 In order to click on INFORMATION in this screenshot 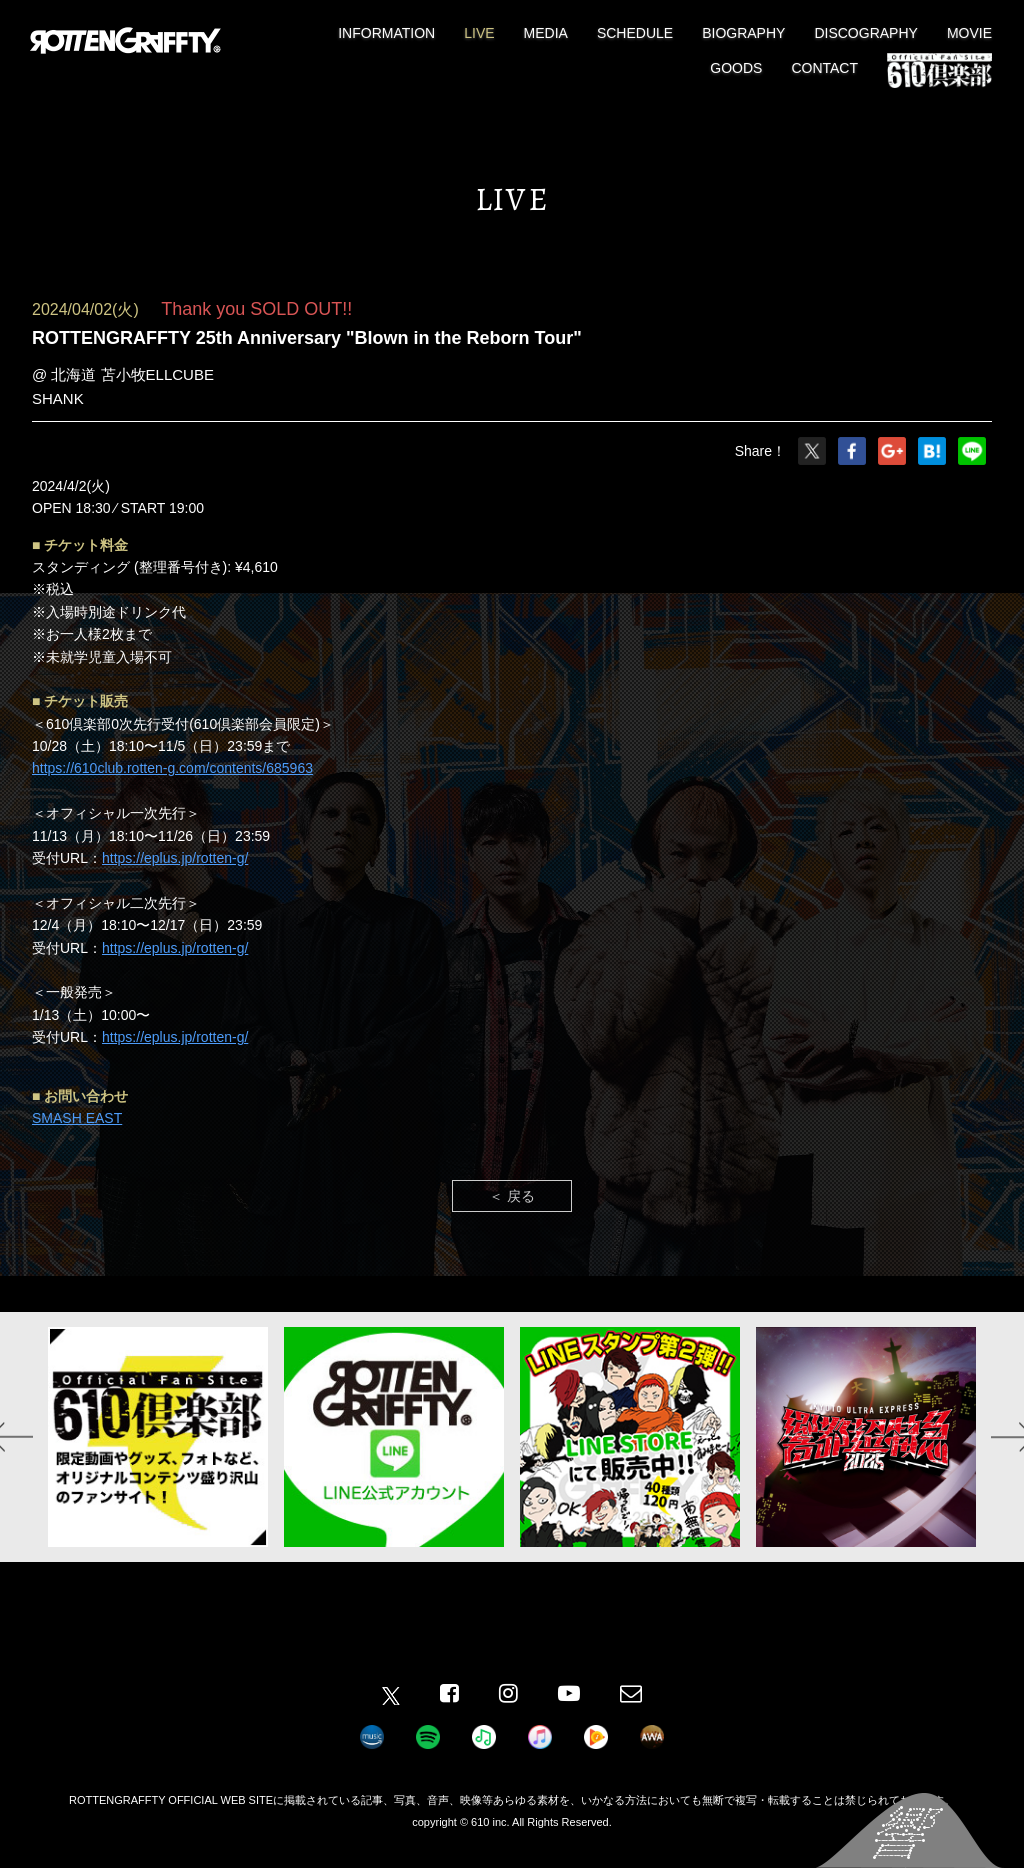, I will do `click(386, 33)`.